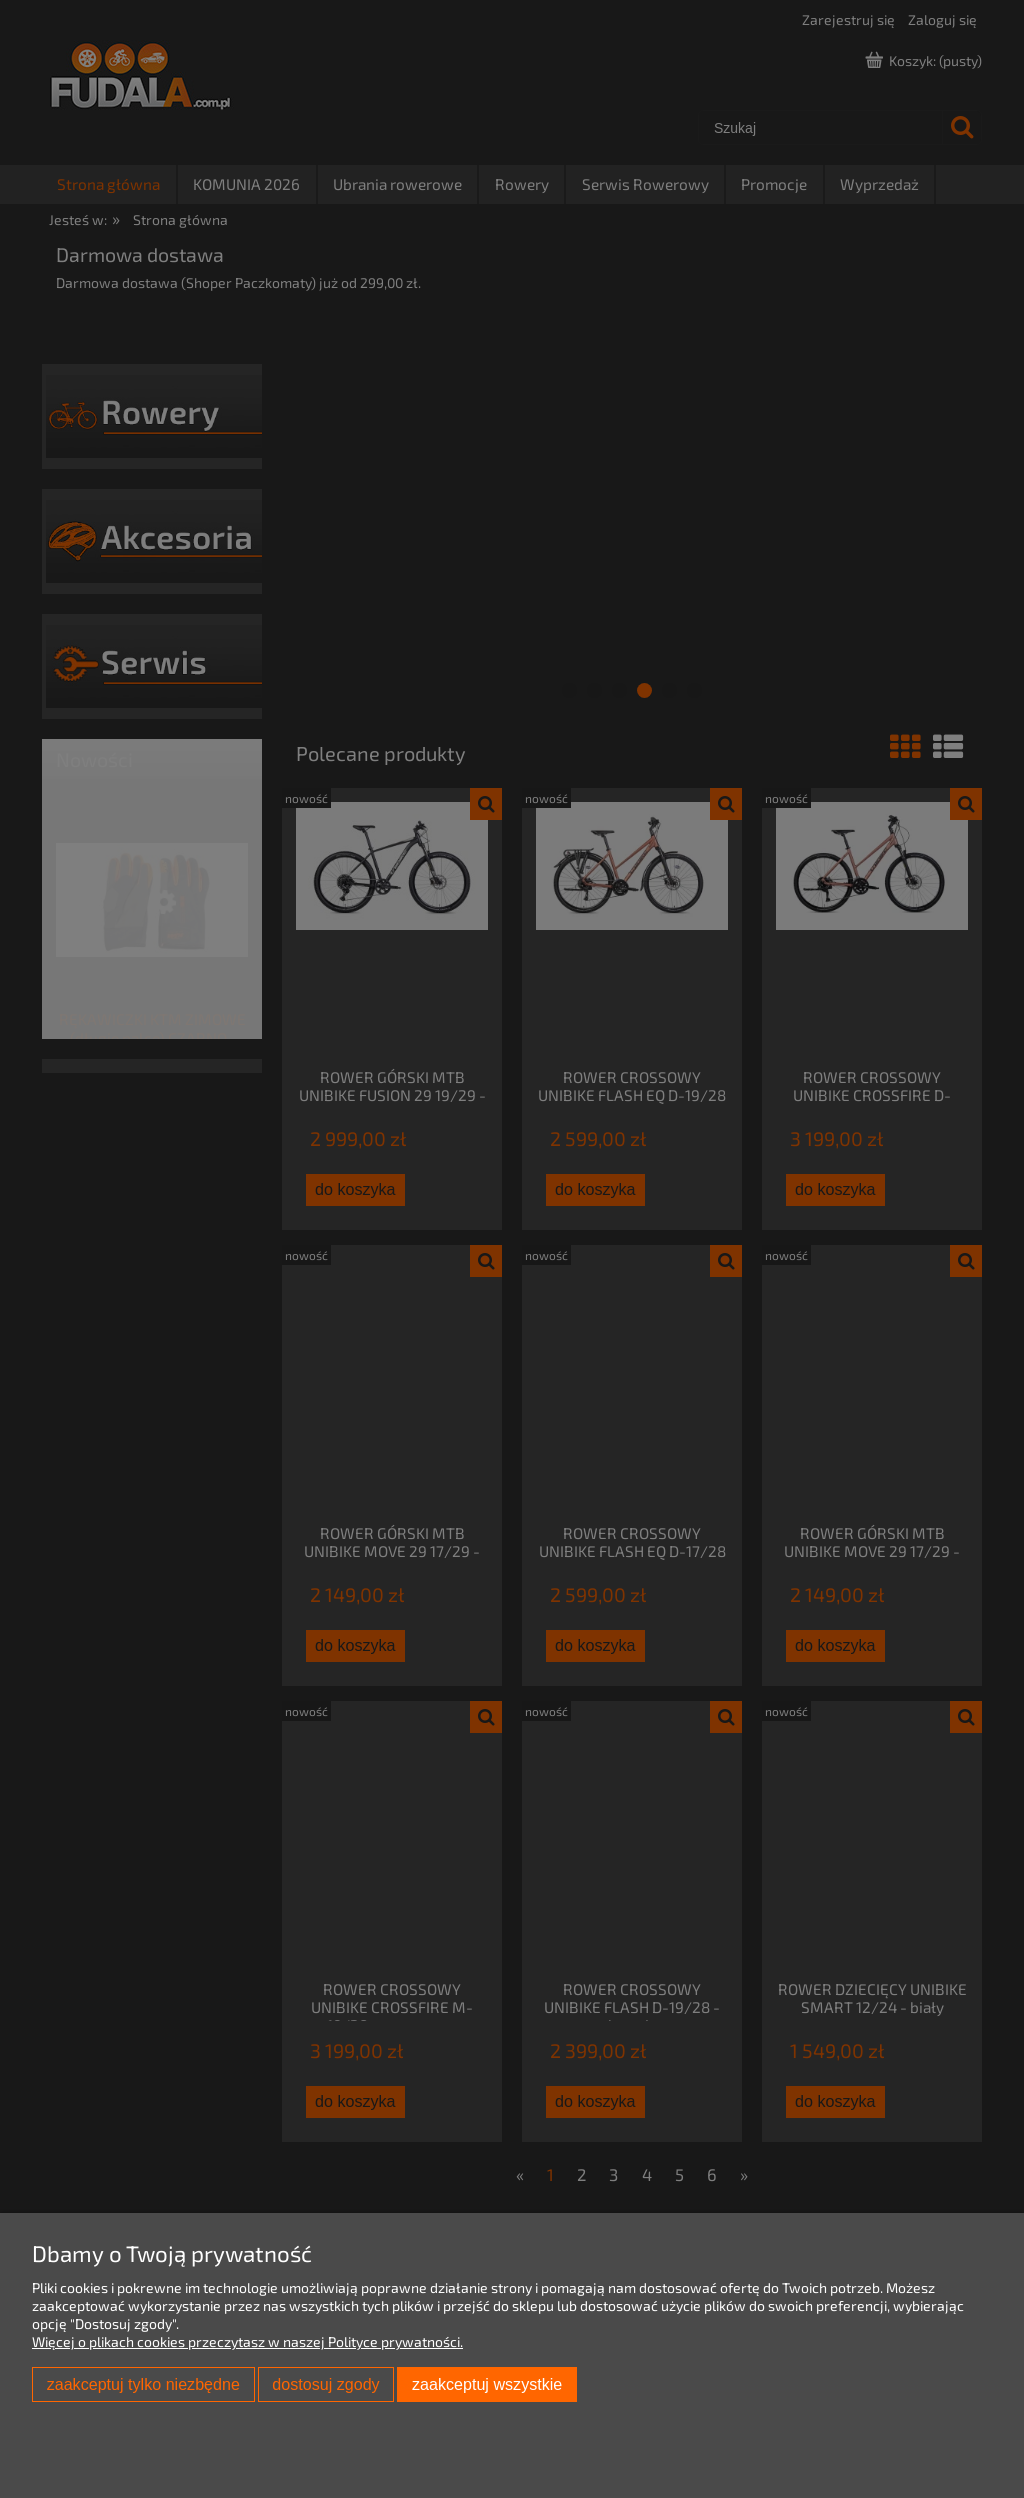 The image size is (1024, 2498). What do you see at coordinates (325, 2384) in the screenshot?
I see `Dostosuj zgody` at bounding box center [325, 2384].